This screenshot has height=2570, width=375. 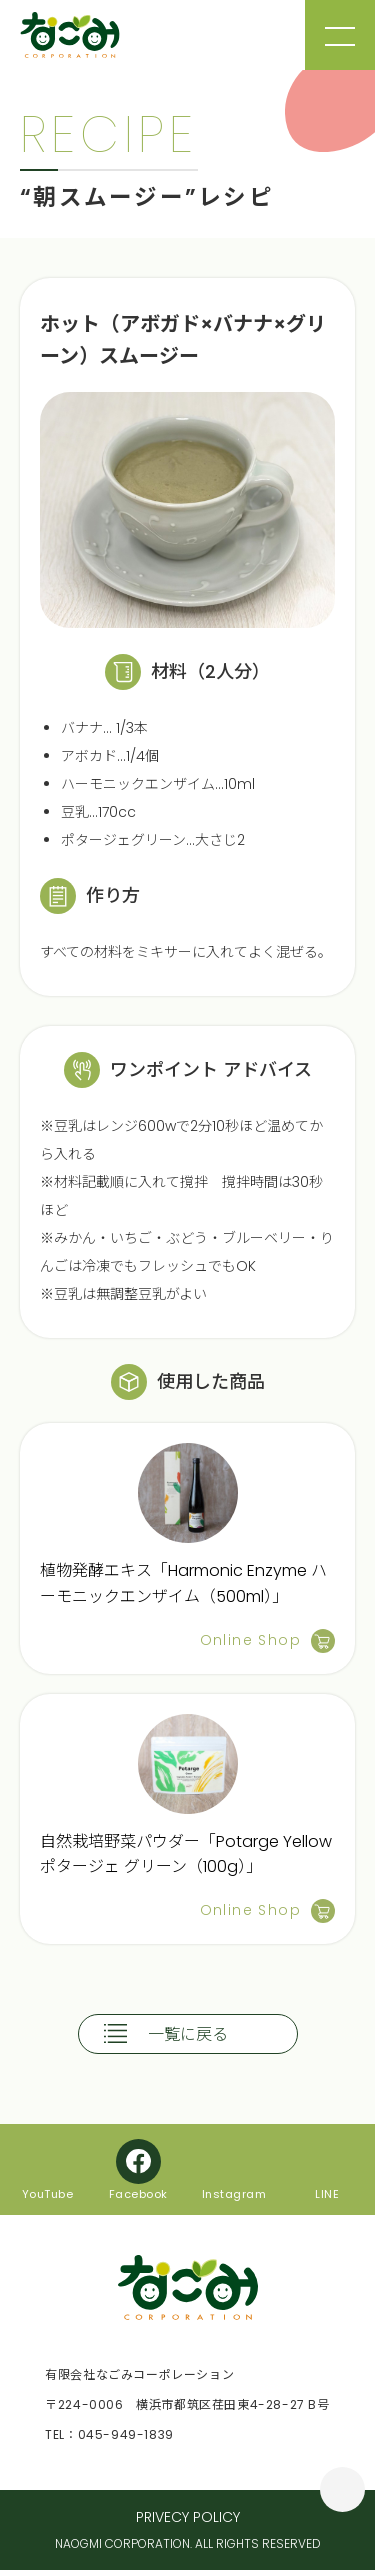 What do you see at coordinates (48, 2193) in the screenshot?
I see `YouTube` at bounding box center [48, 2193].